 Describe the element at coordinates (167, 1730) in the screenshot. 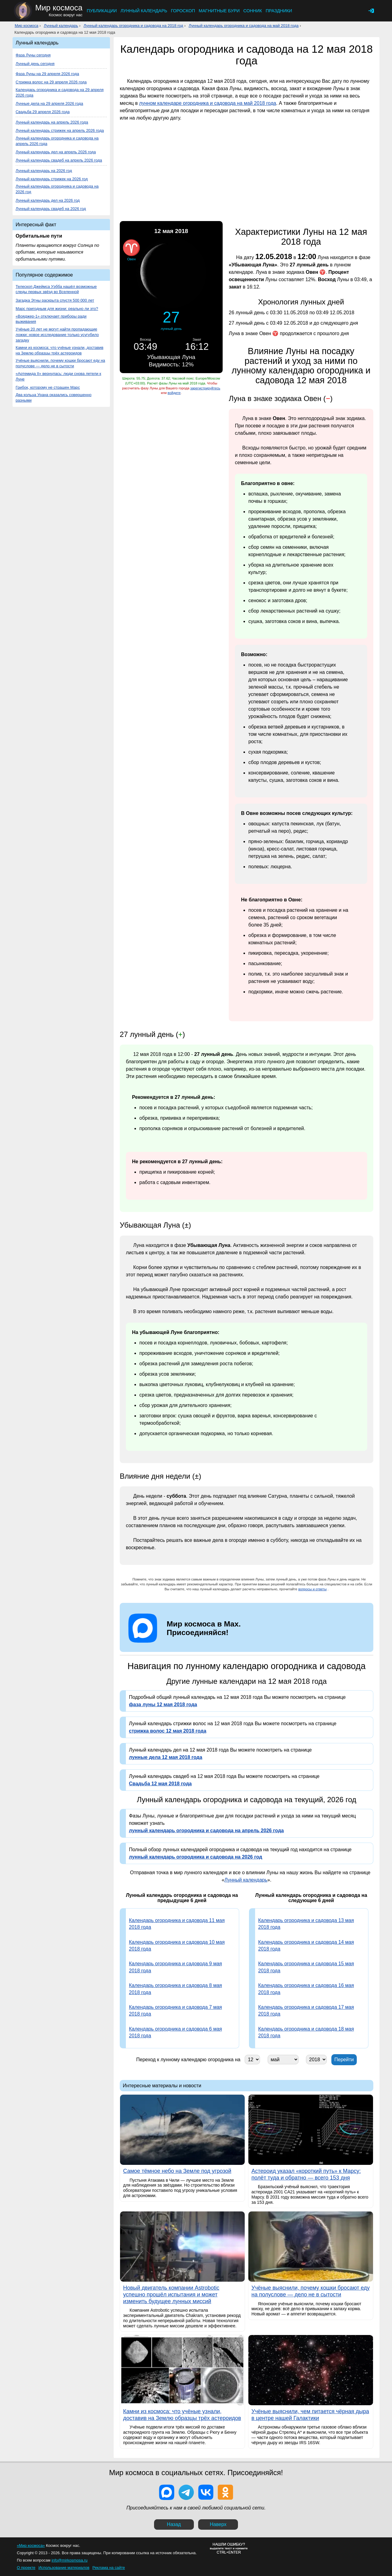

I see `стрижка волос 12 мая 2018 года` at that location.